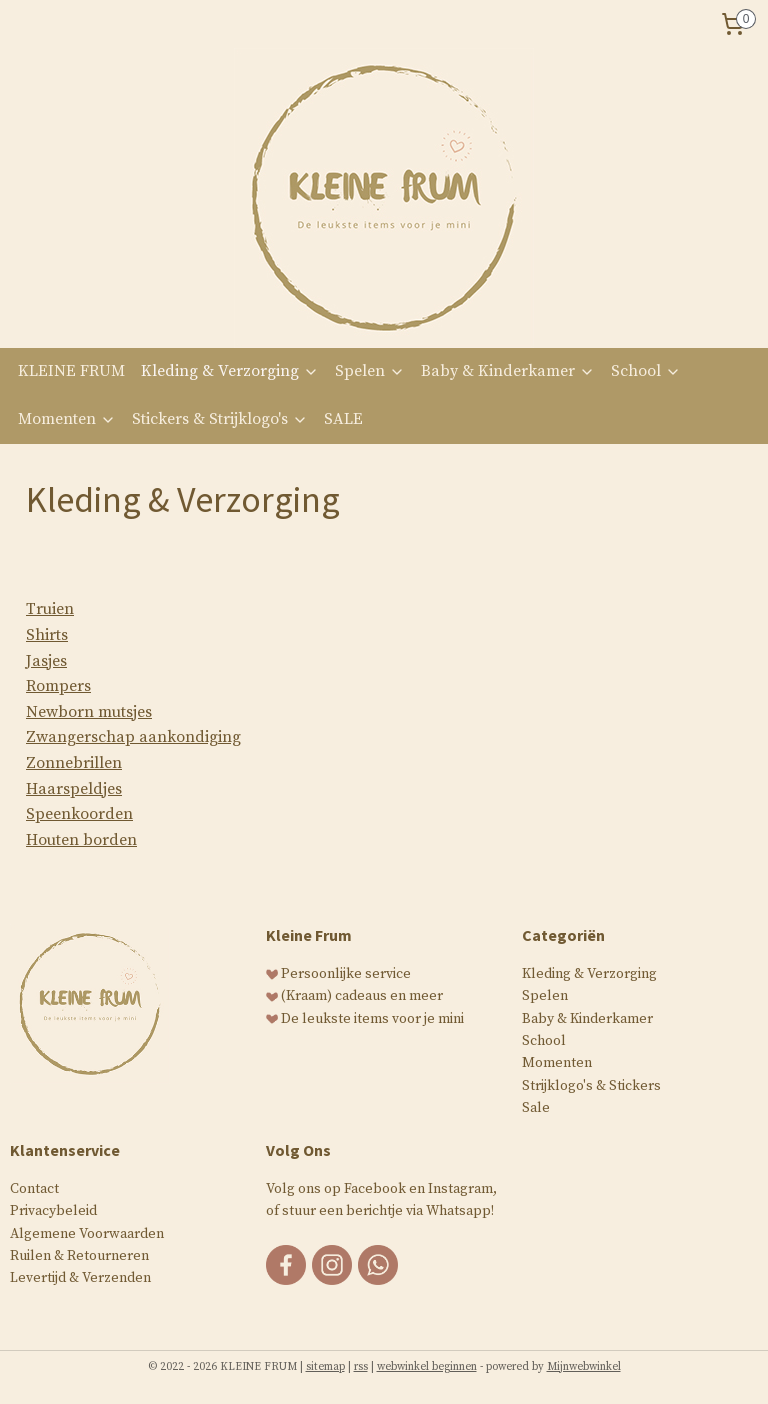 Image resolution: width=768 pixels, height=1404 pixels. I want to click on Houten borden, so click(81, 840).